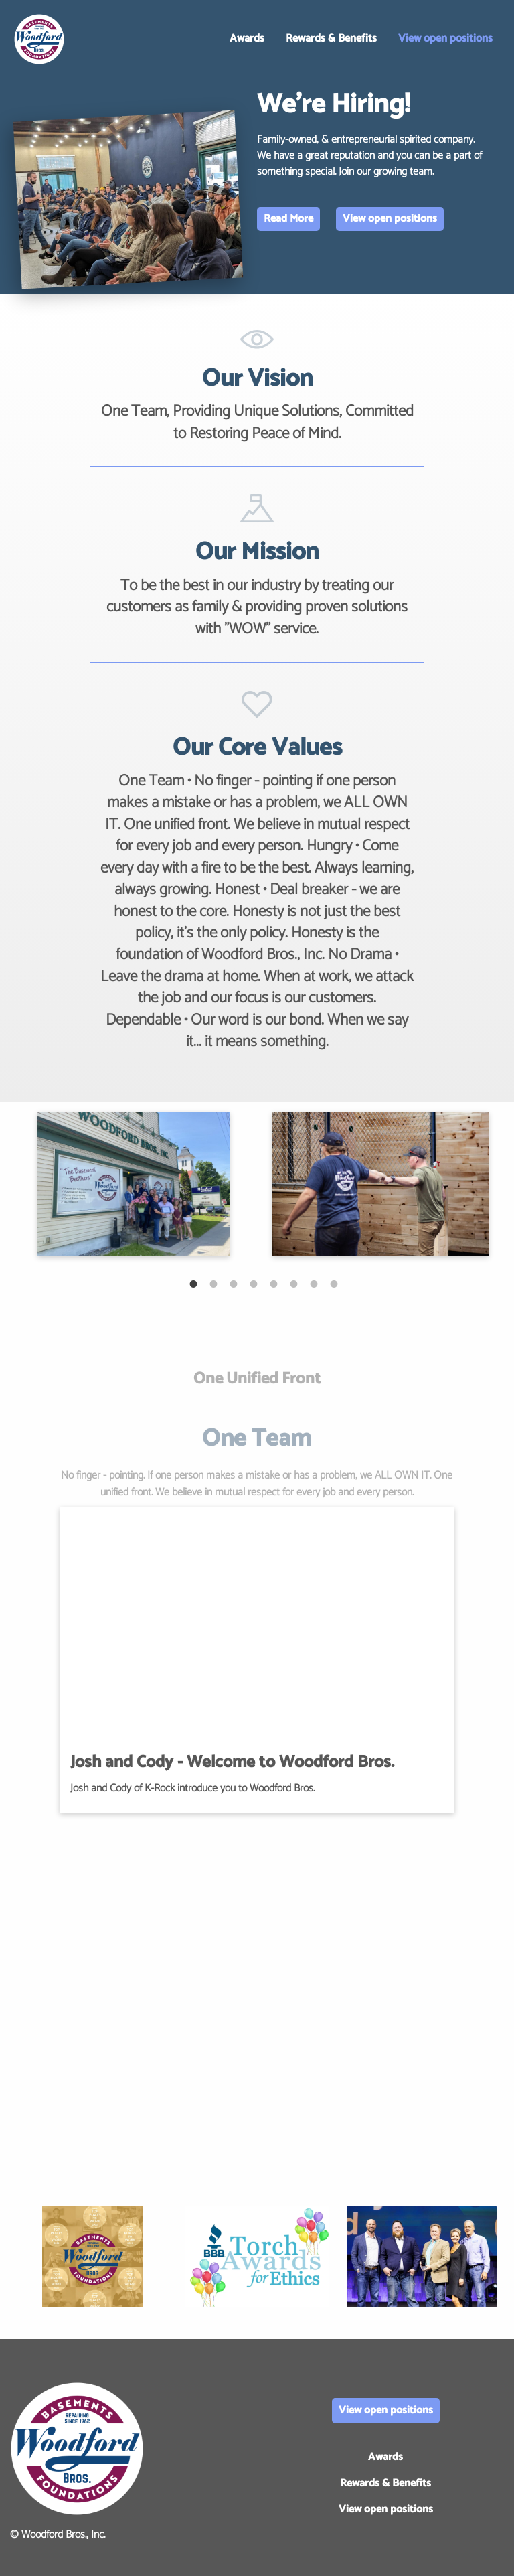 The height and width of the screenshot is (2576, 514). What do you see at coordinates (133, 1184) in the screenshot?
I see `[tabpanel]` at bounding box center [133, 1184].